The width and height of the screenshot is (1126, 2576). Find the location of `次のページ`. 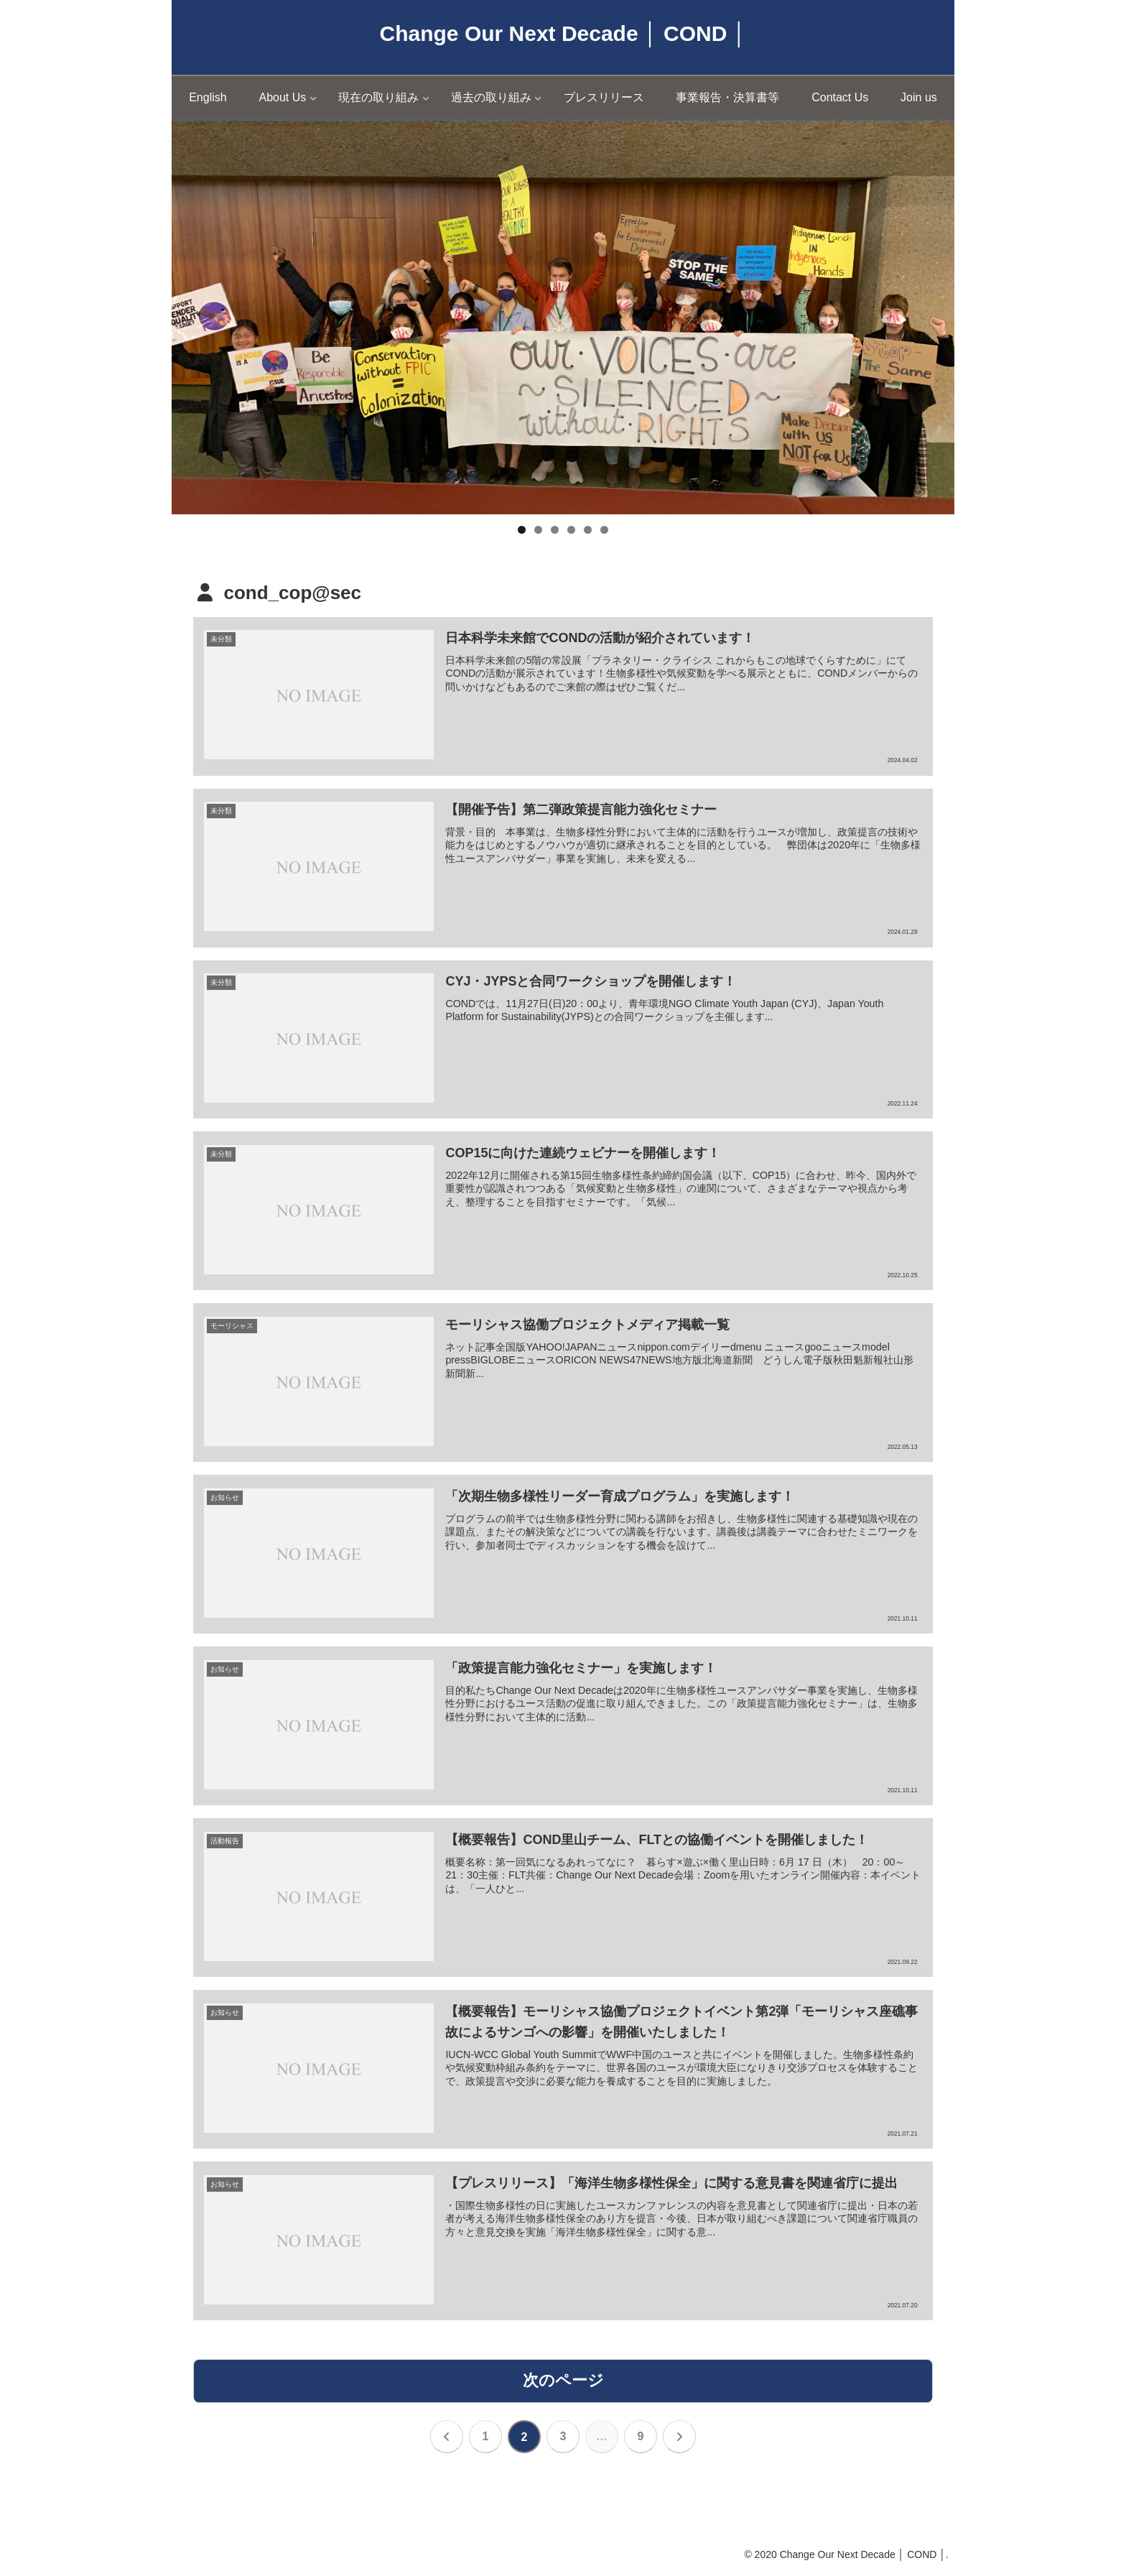

次のページ is located at coordinates (563, 2381).